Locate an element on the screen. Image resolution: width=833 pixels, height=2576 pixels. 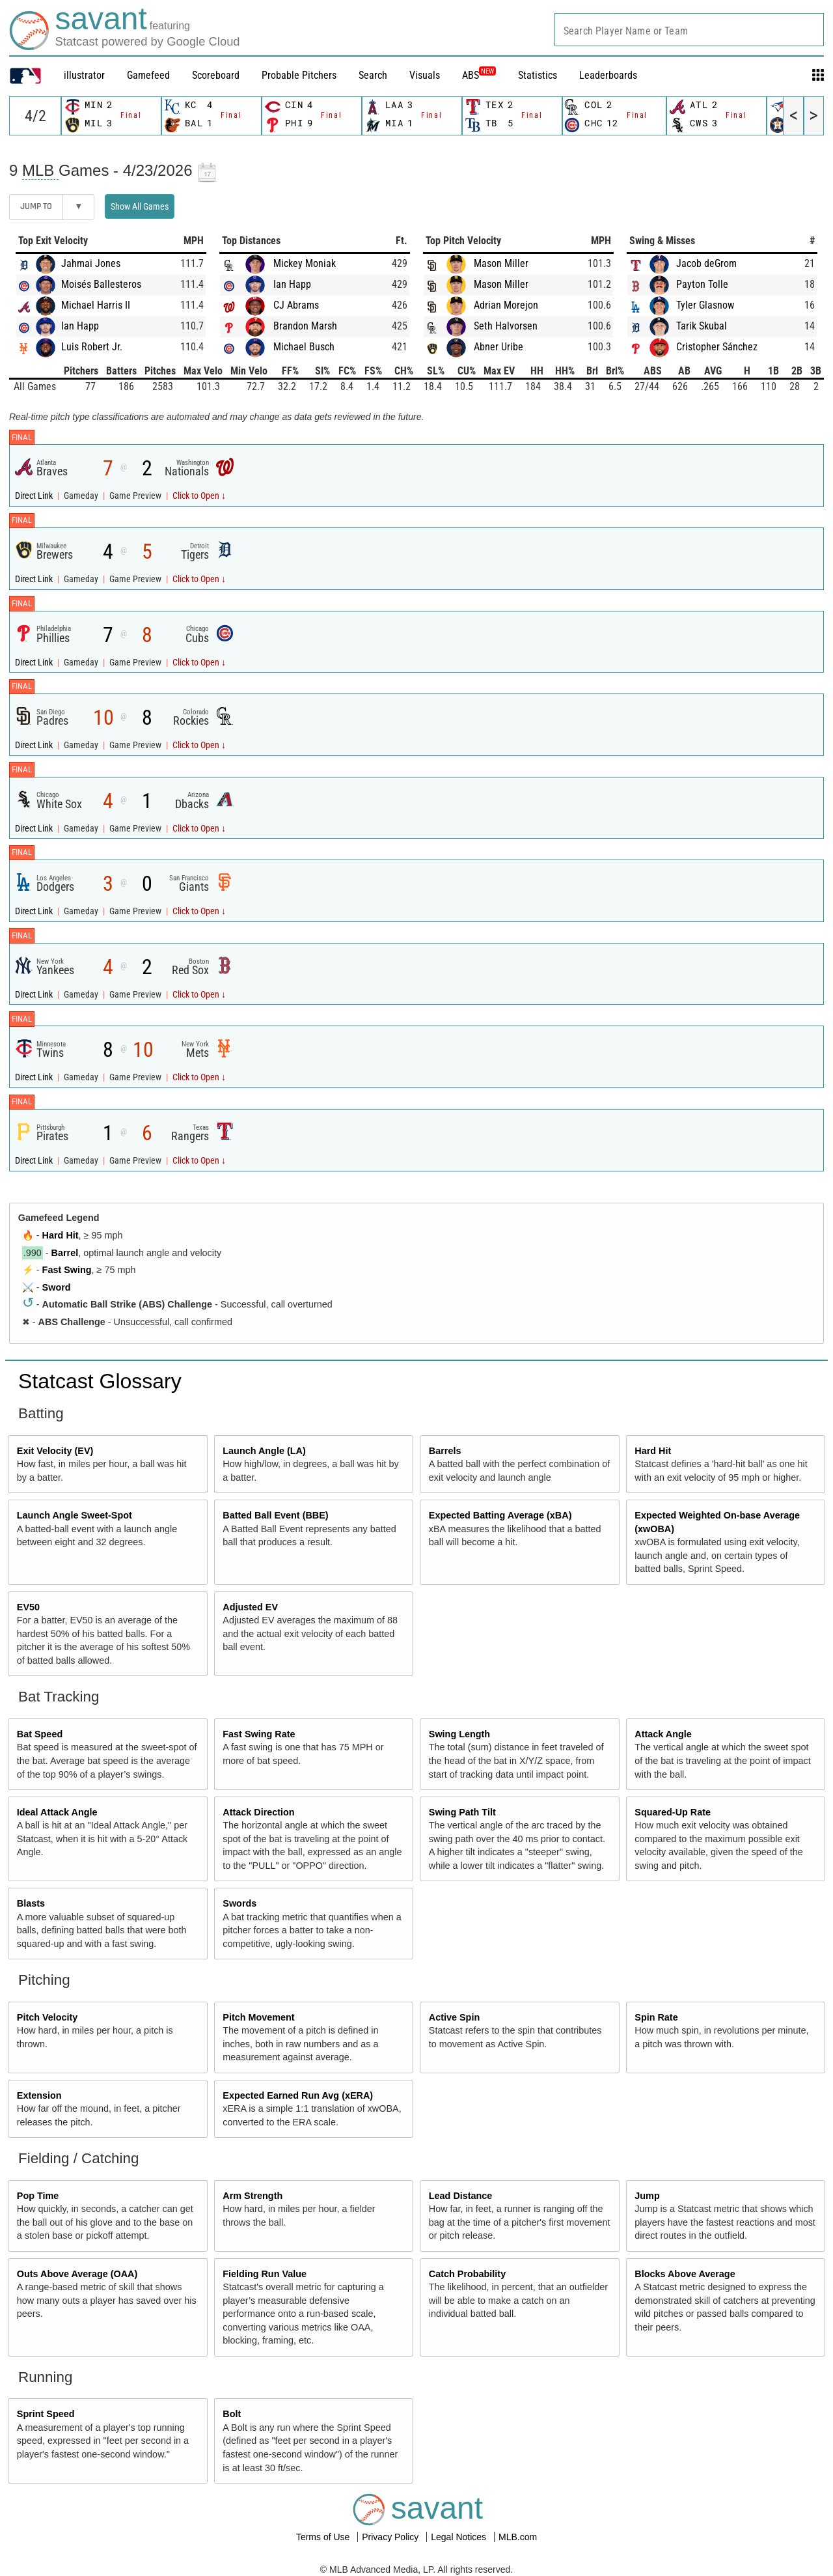
Fast Swing Rate is located at coordinates (259, 1734).